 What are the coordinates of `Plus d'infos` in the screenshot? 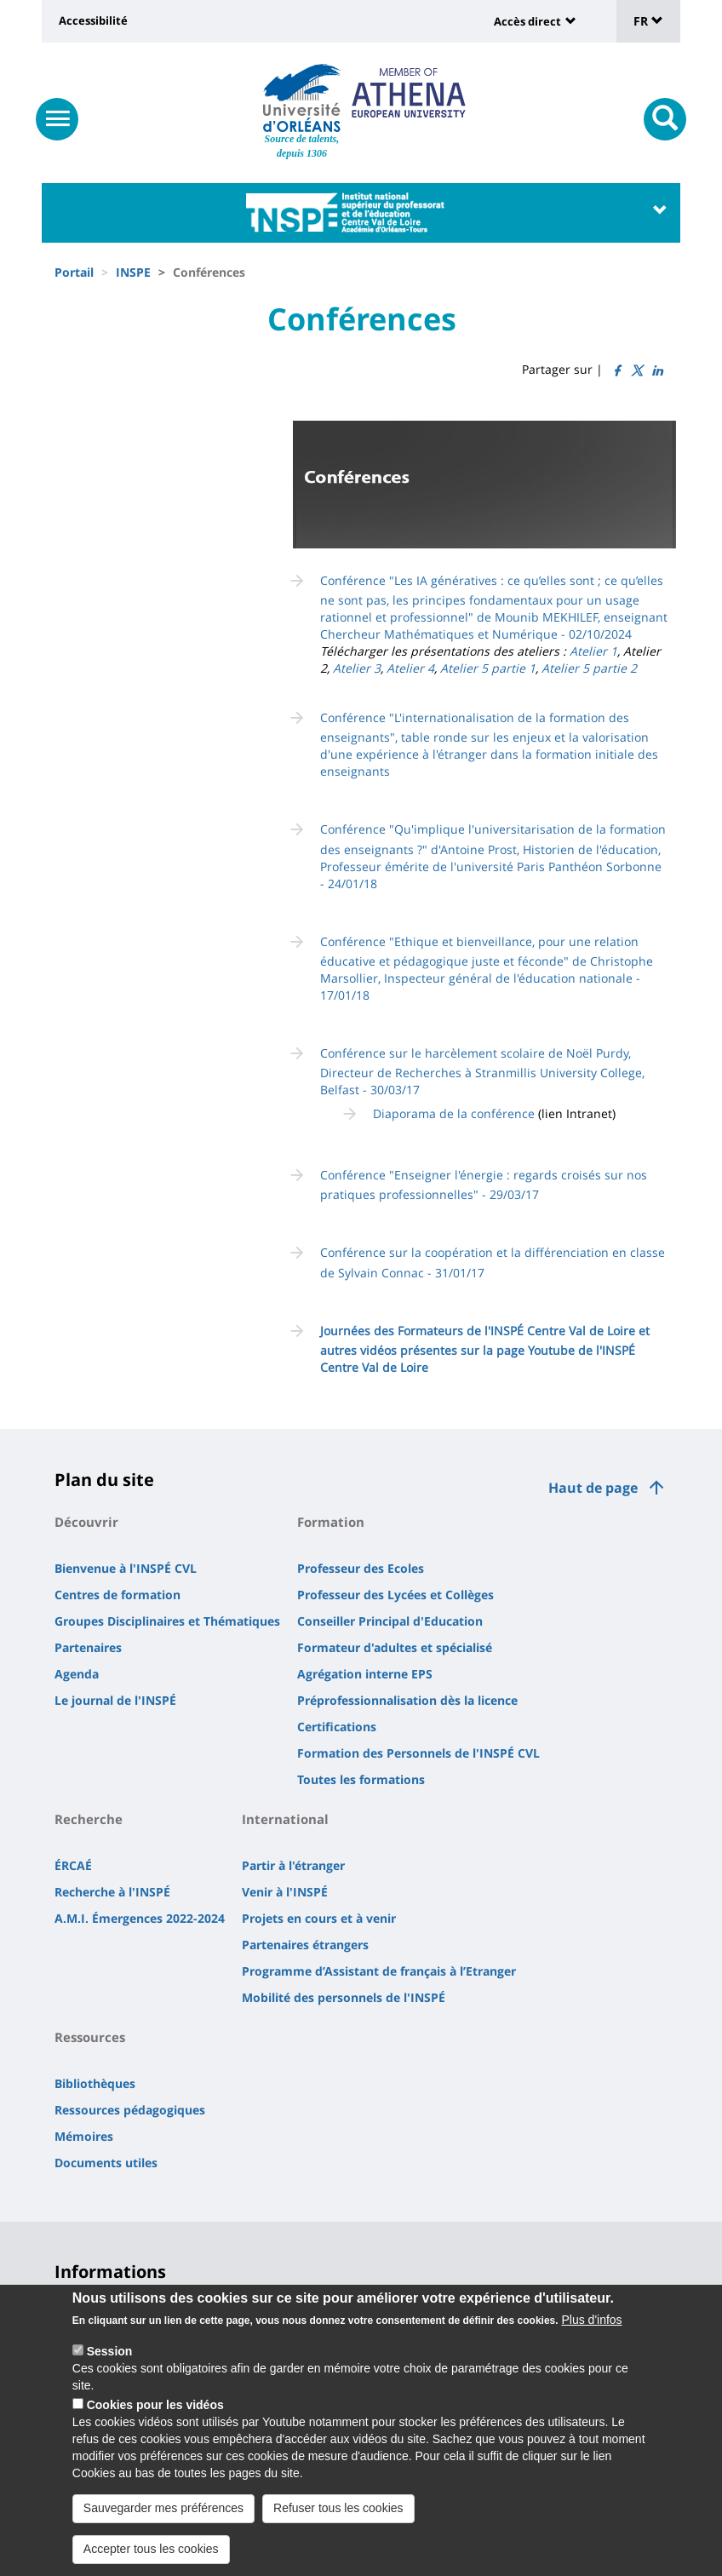 It's located at (591, 2319).